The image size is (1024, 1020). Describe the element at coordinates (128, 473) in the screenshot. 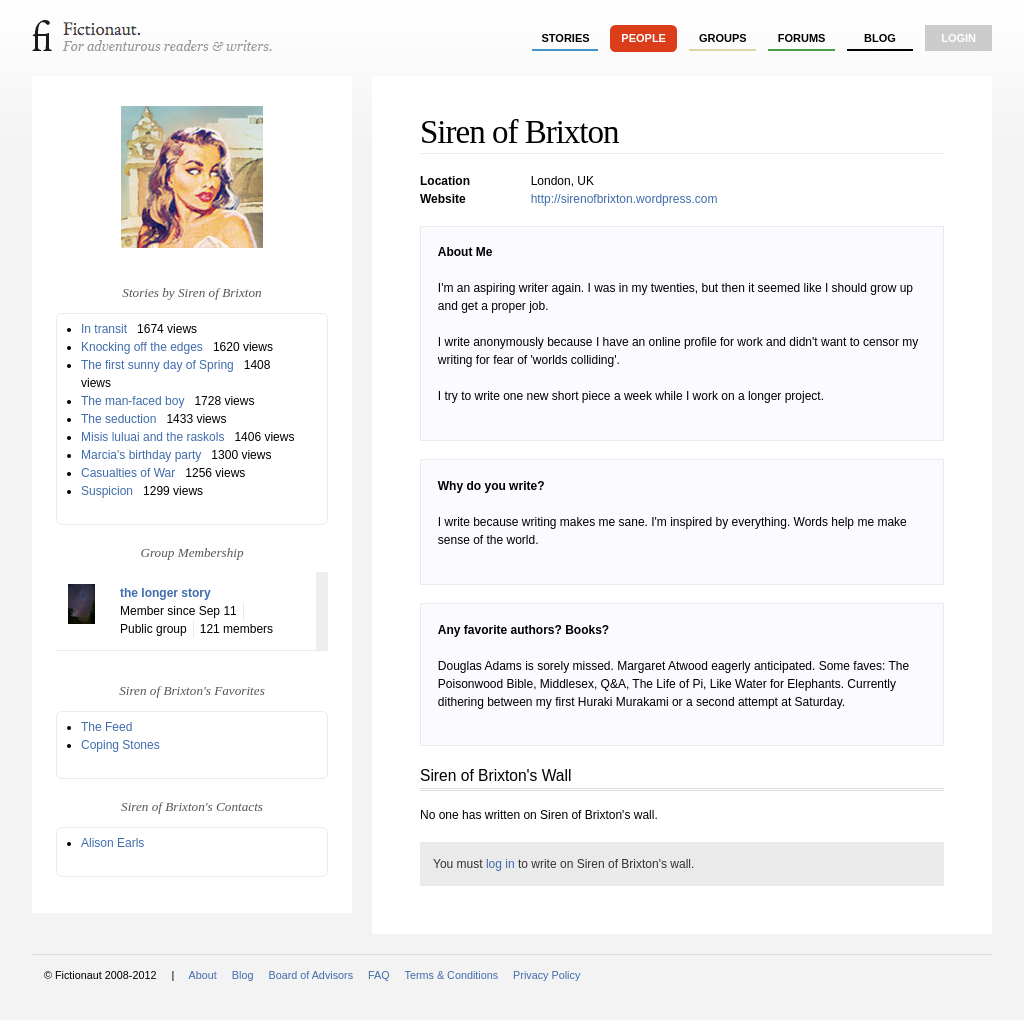

I see `Casualties of War` at that location.